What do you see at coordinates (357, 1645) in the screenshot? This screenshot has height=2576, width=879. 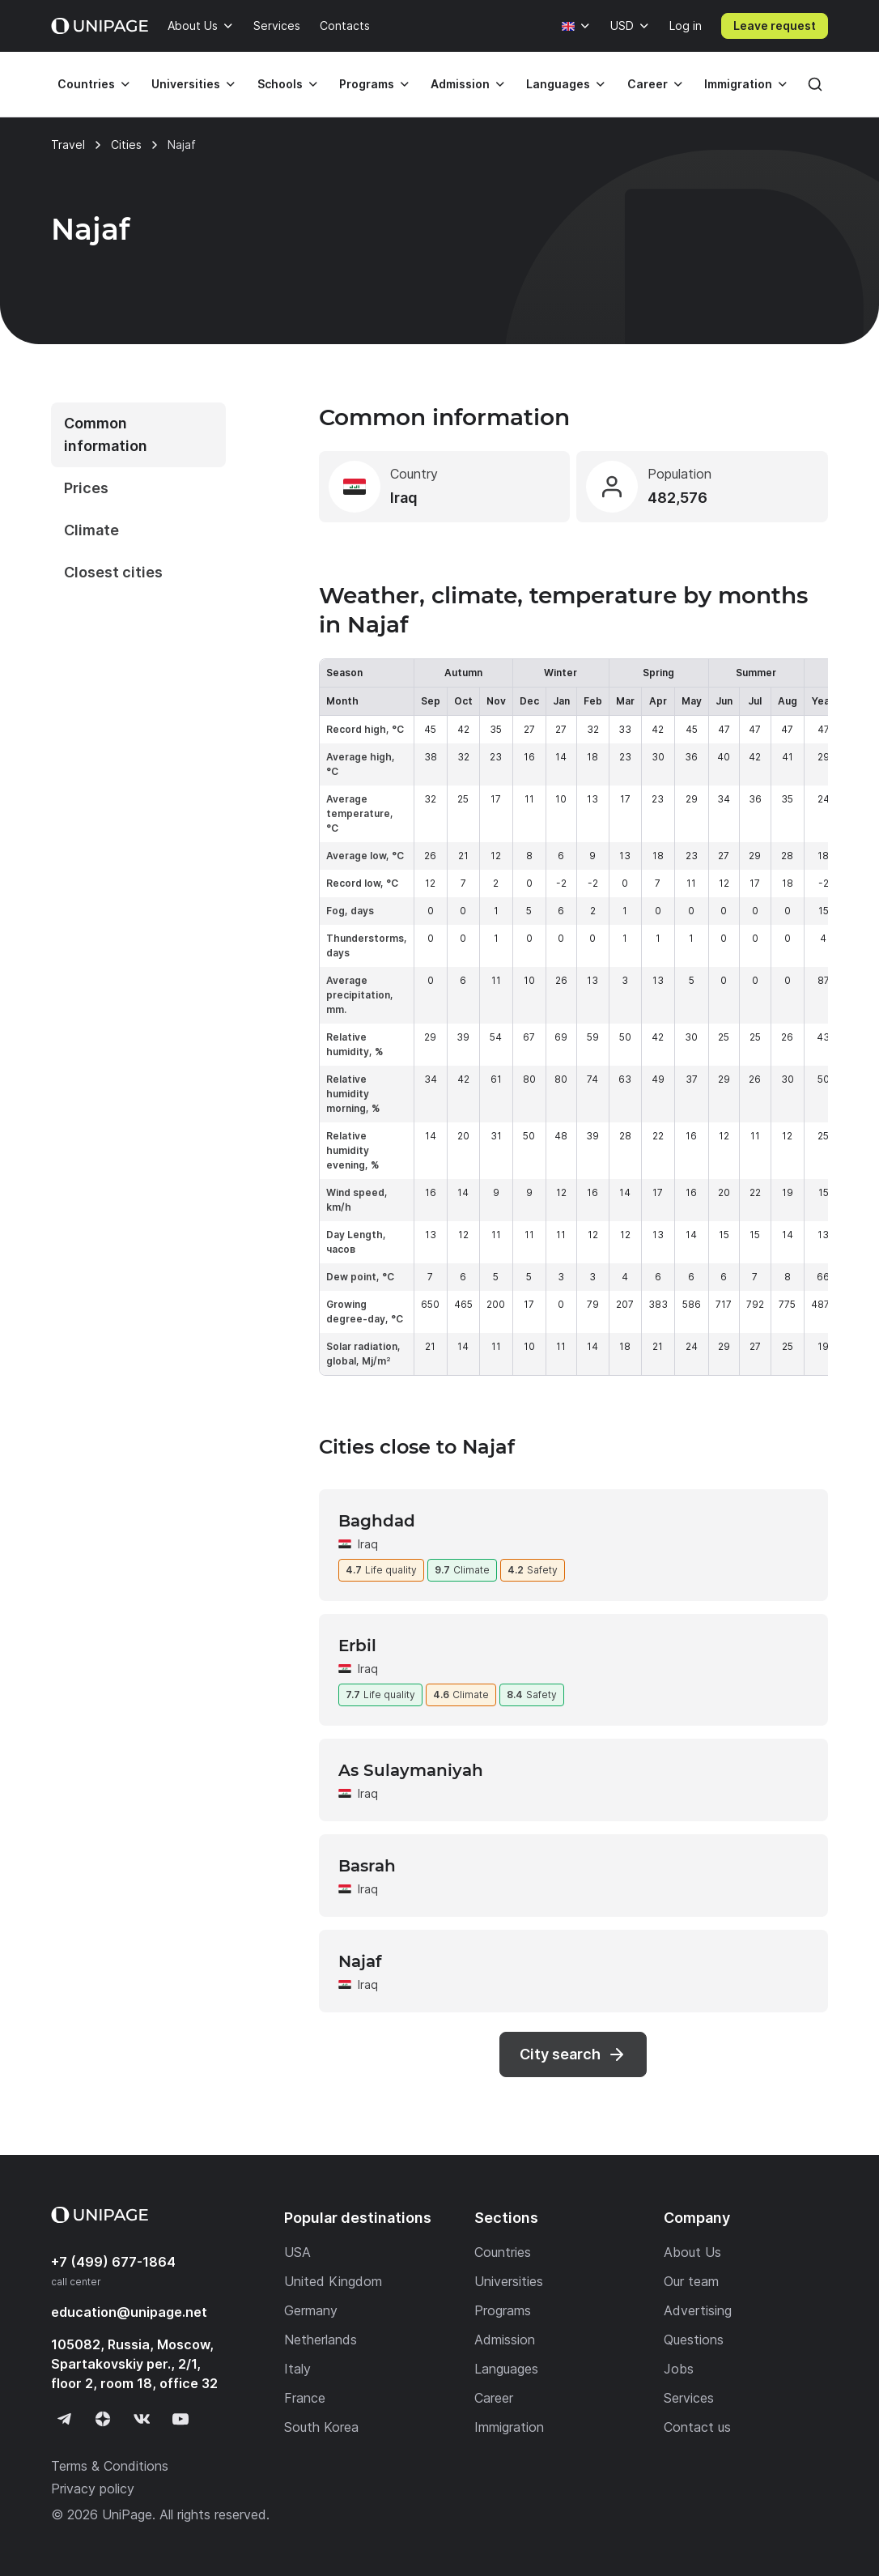 I see `Erbil` at bounding box center [357, 1645].